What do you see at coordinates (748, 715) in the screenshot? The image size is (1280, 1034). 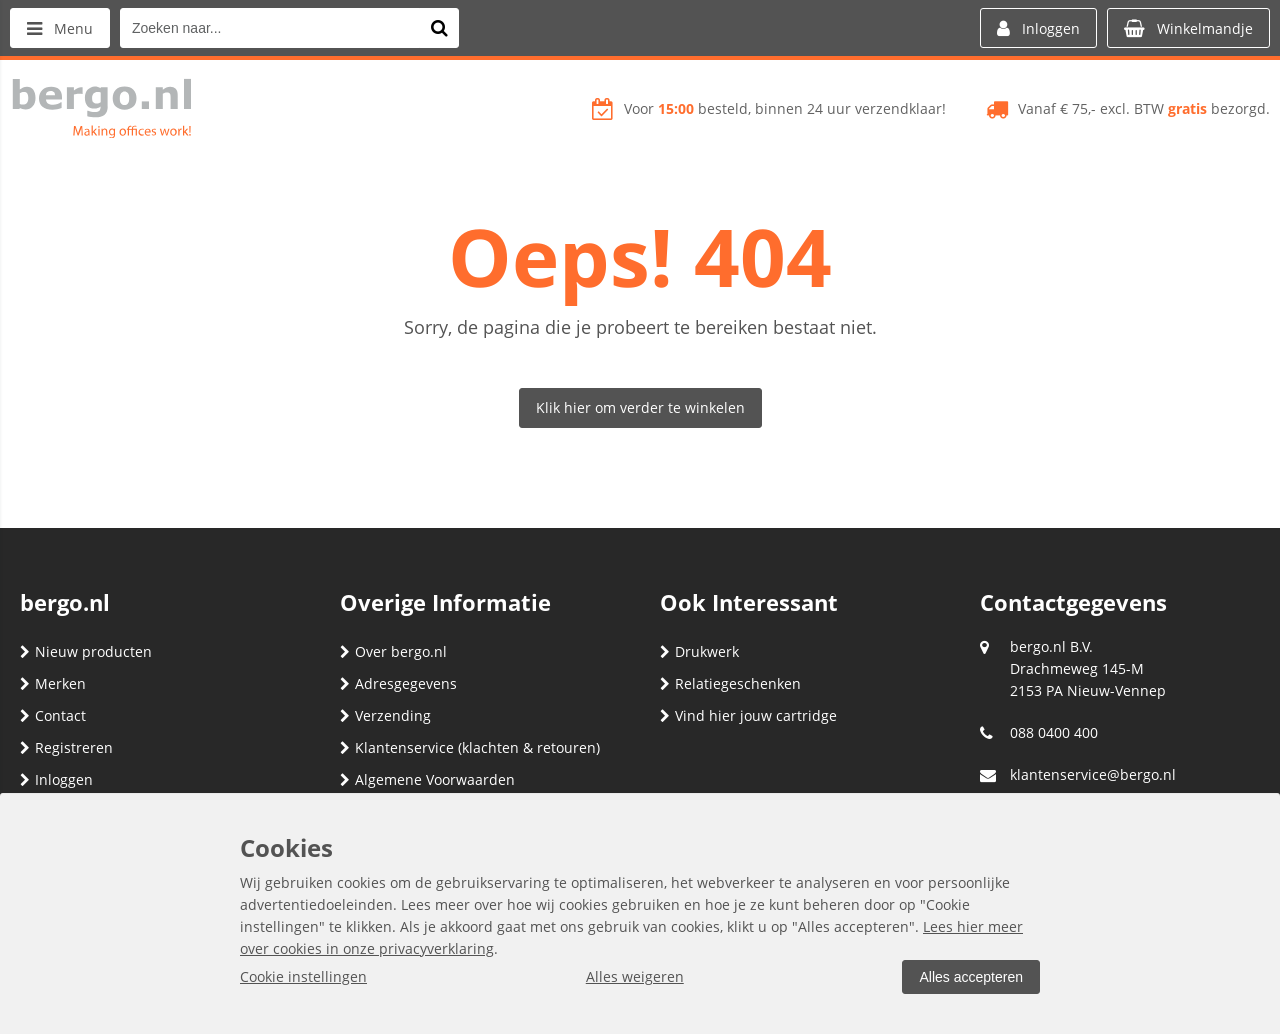 I see `Vind hier jouw cartridge` at bounding box center [748, 715].